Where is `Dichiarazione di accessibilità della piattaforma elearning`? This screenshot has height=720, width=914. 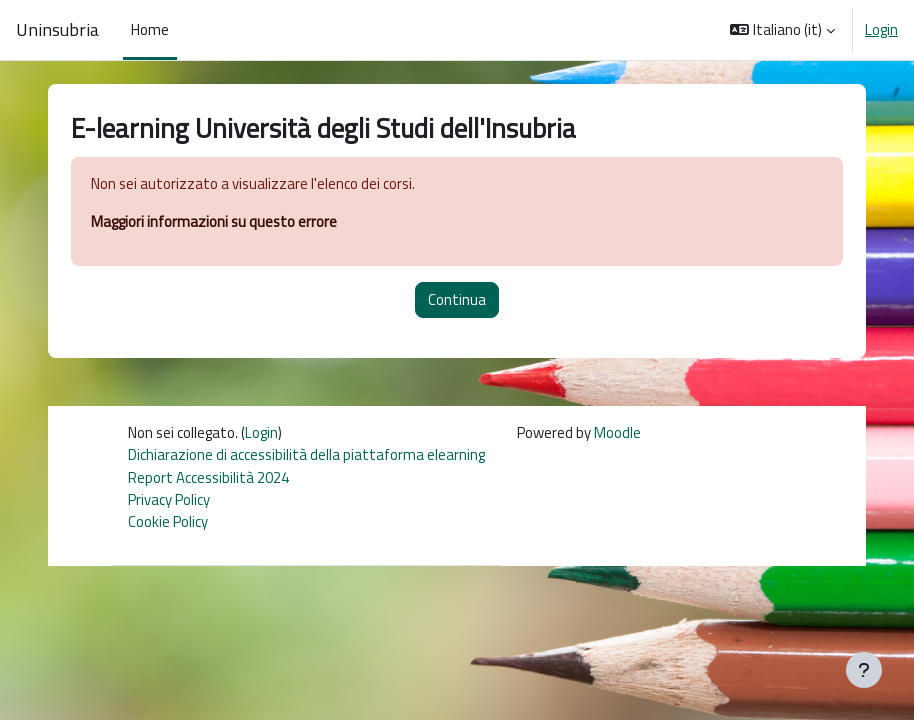 Dichiarazione di accessibilità della piattaforma elearning is located at coordinates (306, 454).